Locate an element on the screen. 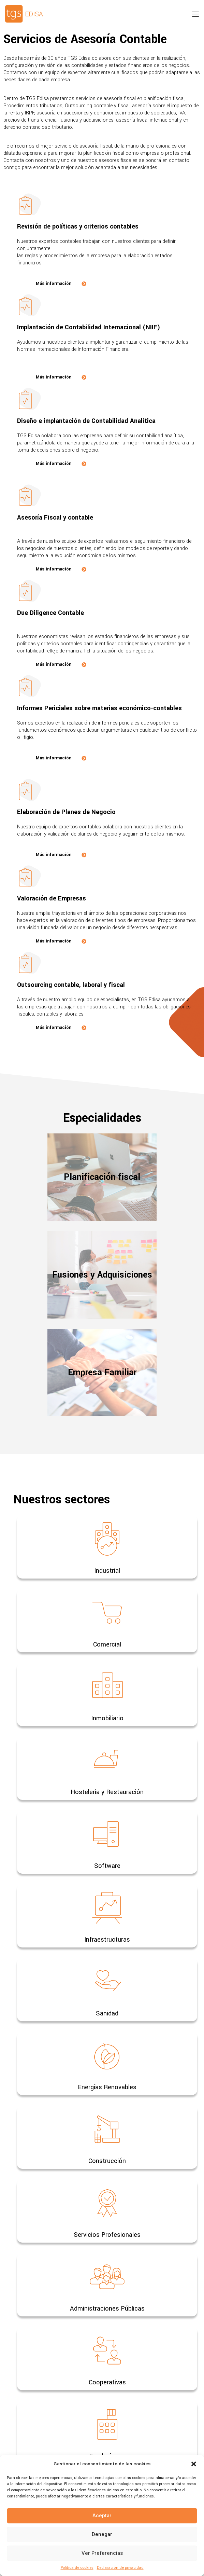 Image resolution: width=204 pixels, height=2576 pixels. Energías Renovables is located at coordinates (107, 2087).